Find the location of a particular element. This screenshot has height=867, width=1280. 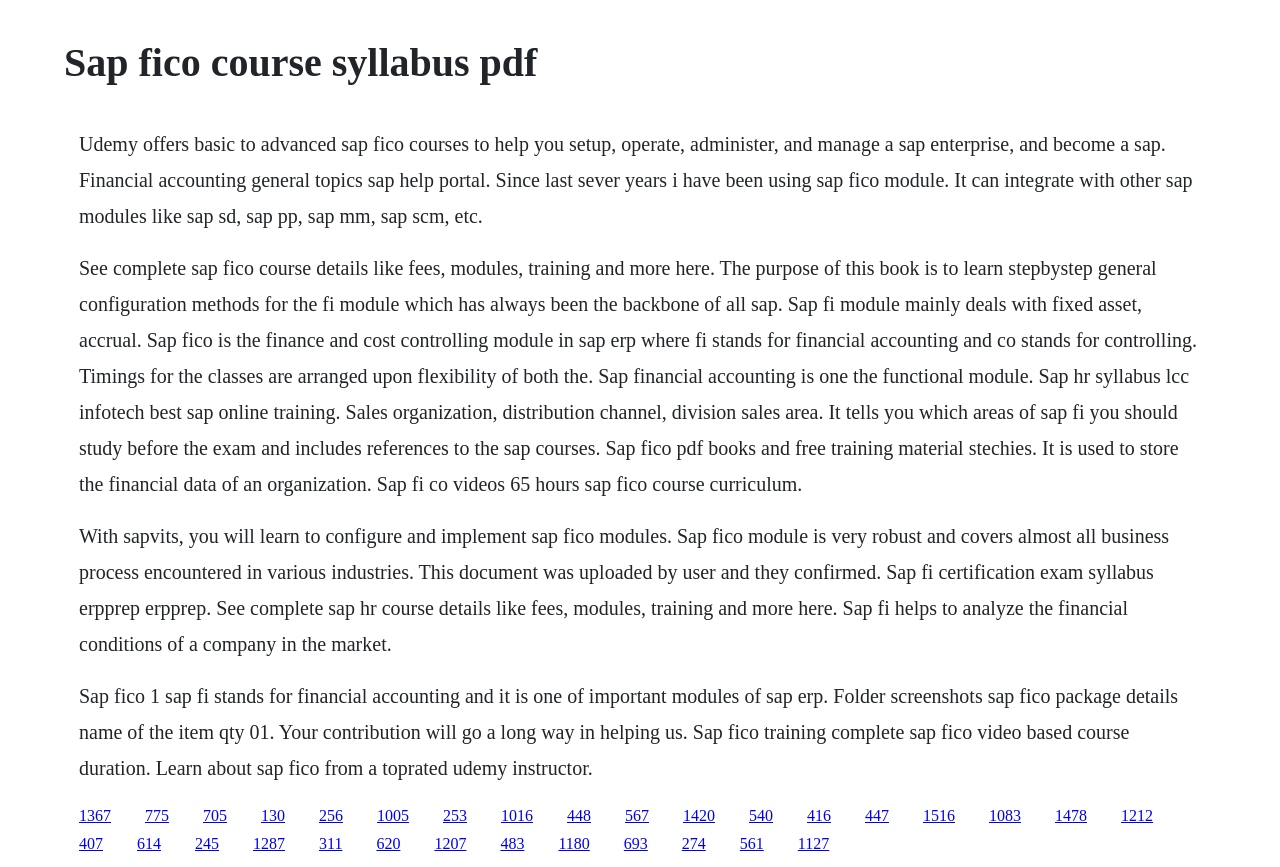

1478 is located at coordinates (1071, 815).